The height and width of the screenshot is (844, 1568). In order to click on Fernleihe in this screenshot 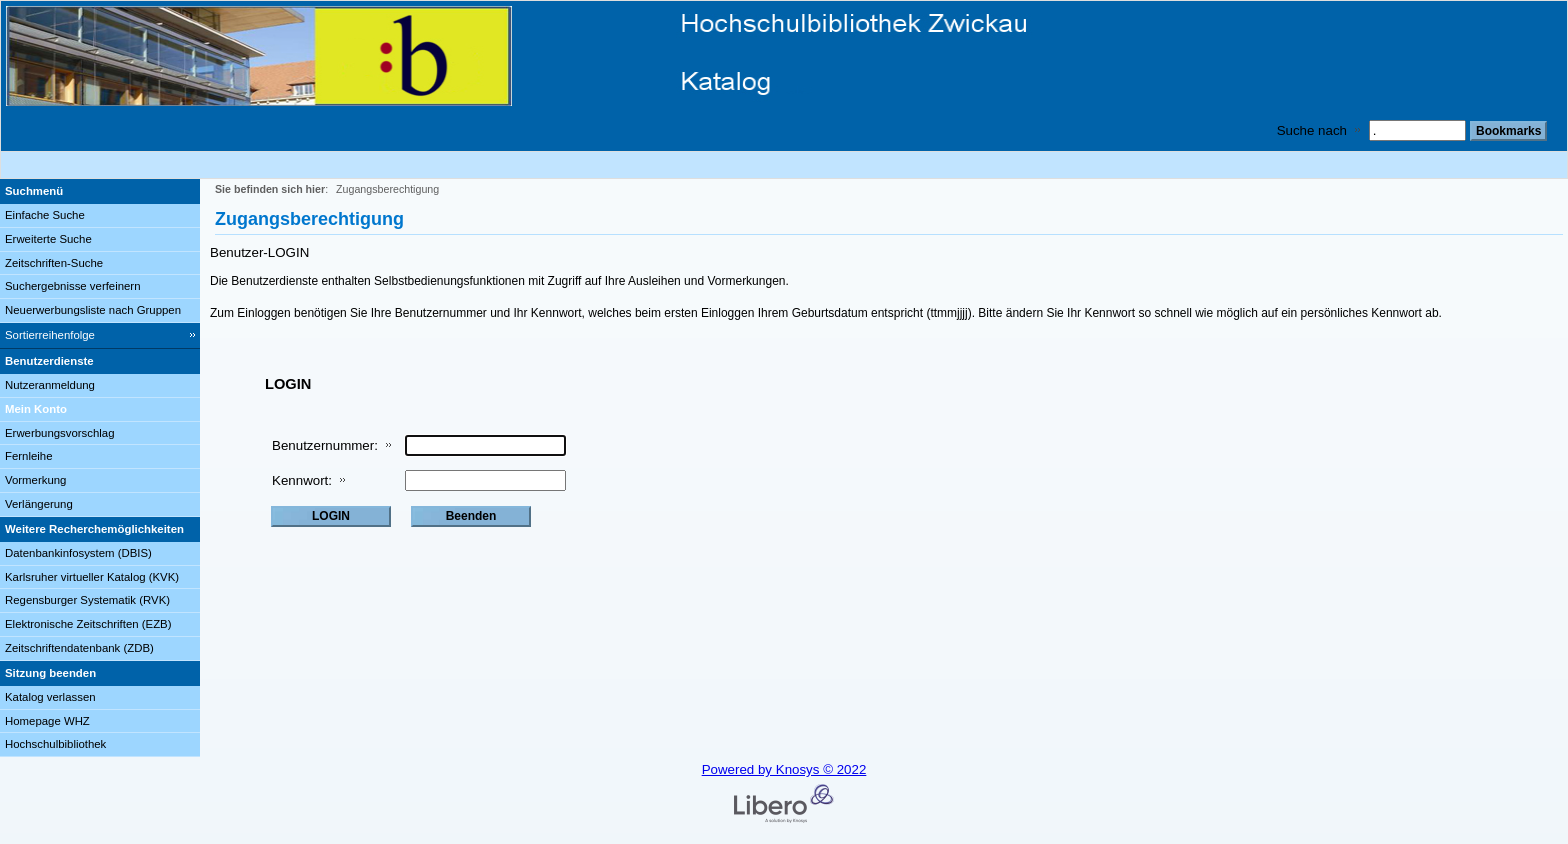, I will do `click(29, 456)`.